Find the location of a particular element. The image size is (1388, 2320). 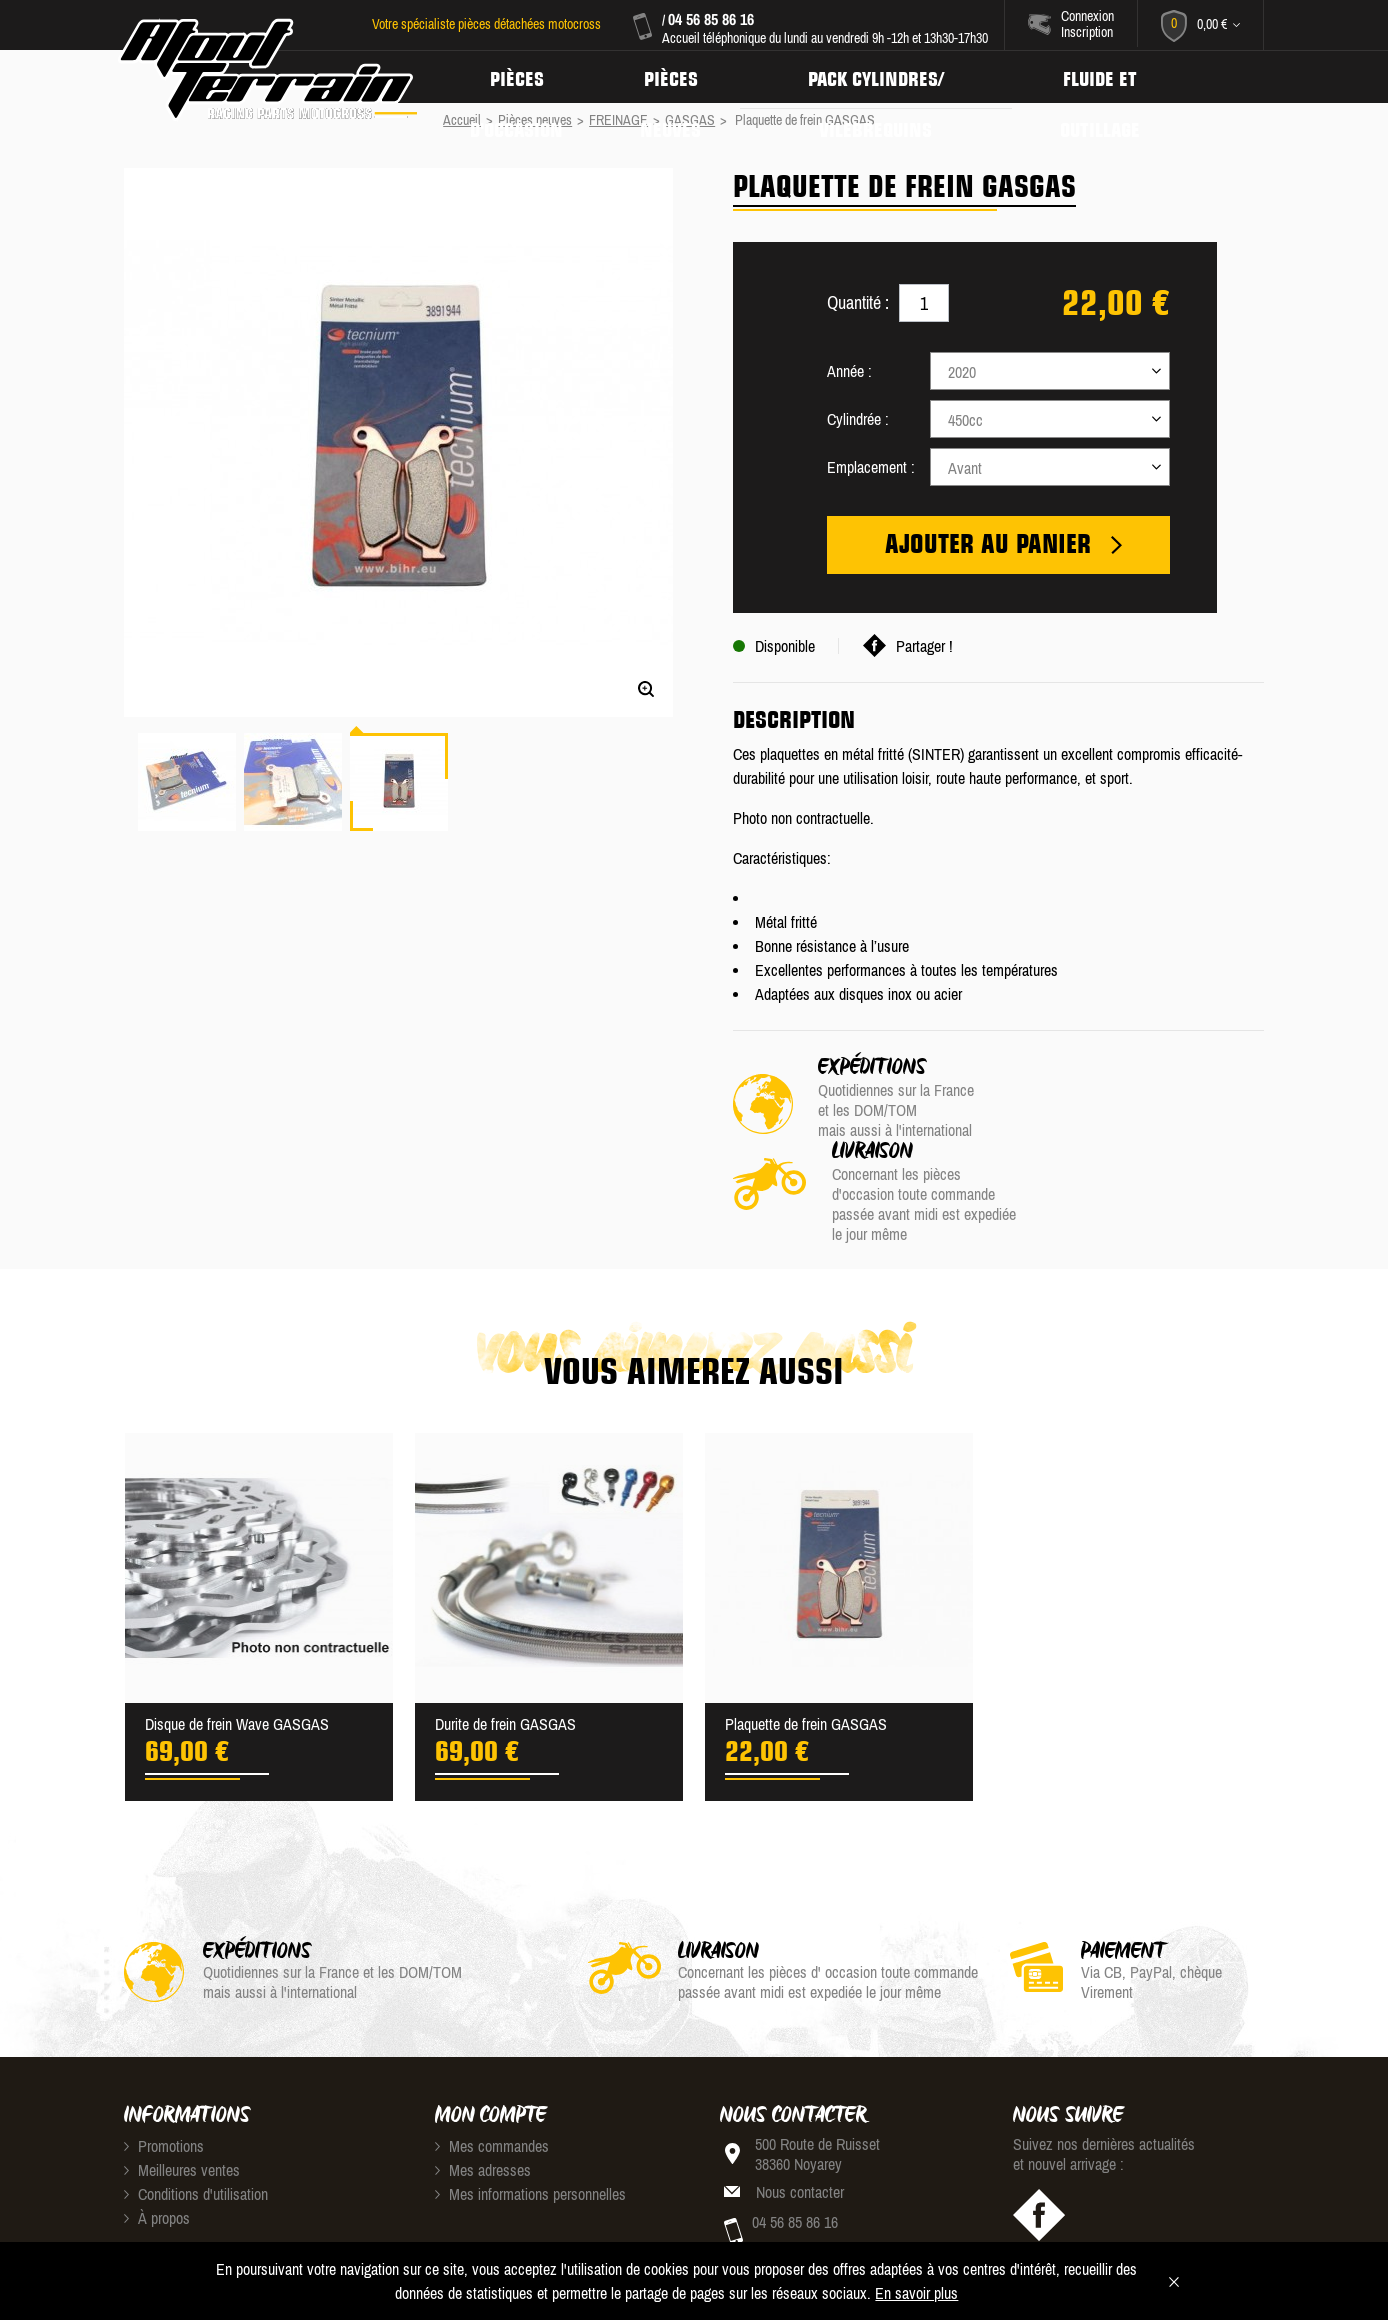

Emplacement : is located at coordinates (871, 467).